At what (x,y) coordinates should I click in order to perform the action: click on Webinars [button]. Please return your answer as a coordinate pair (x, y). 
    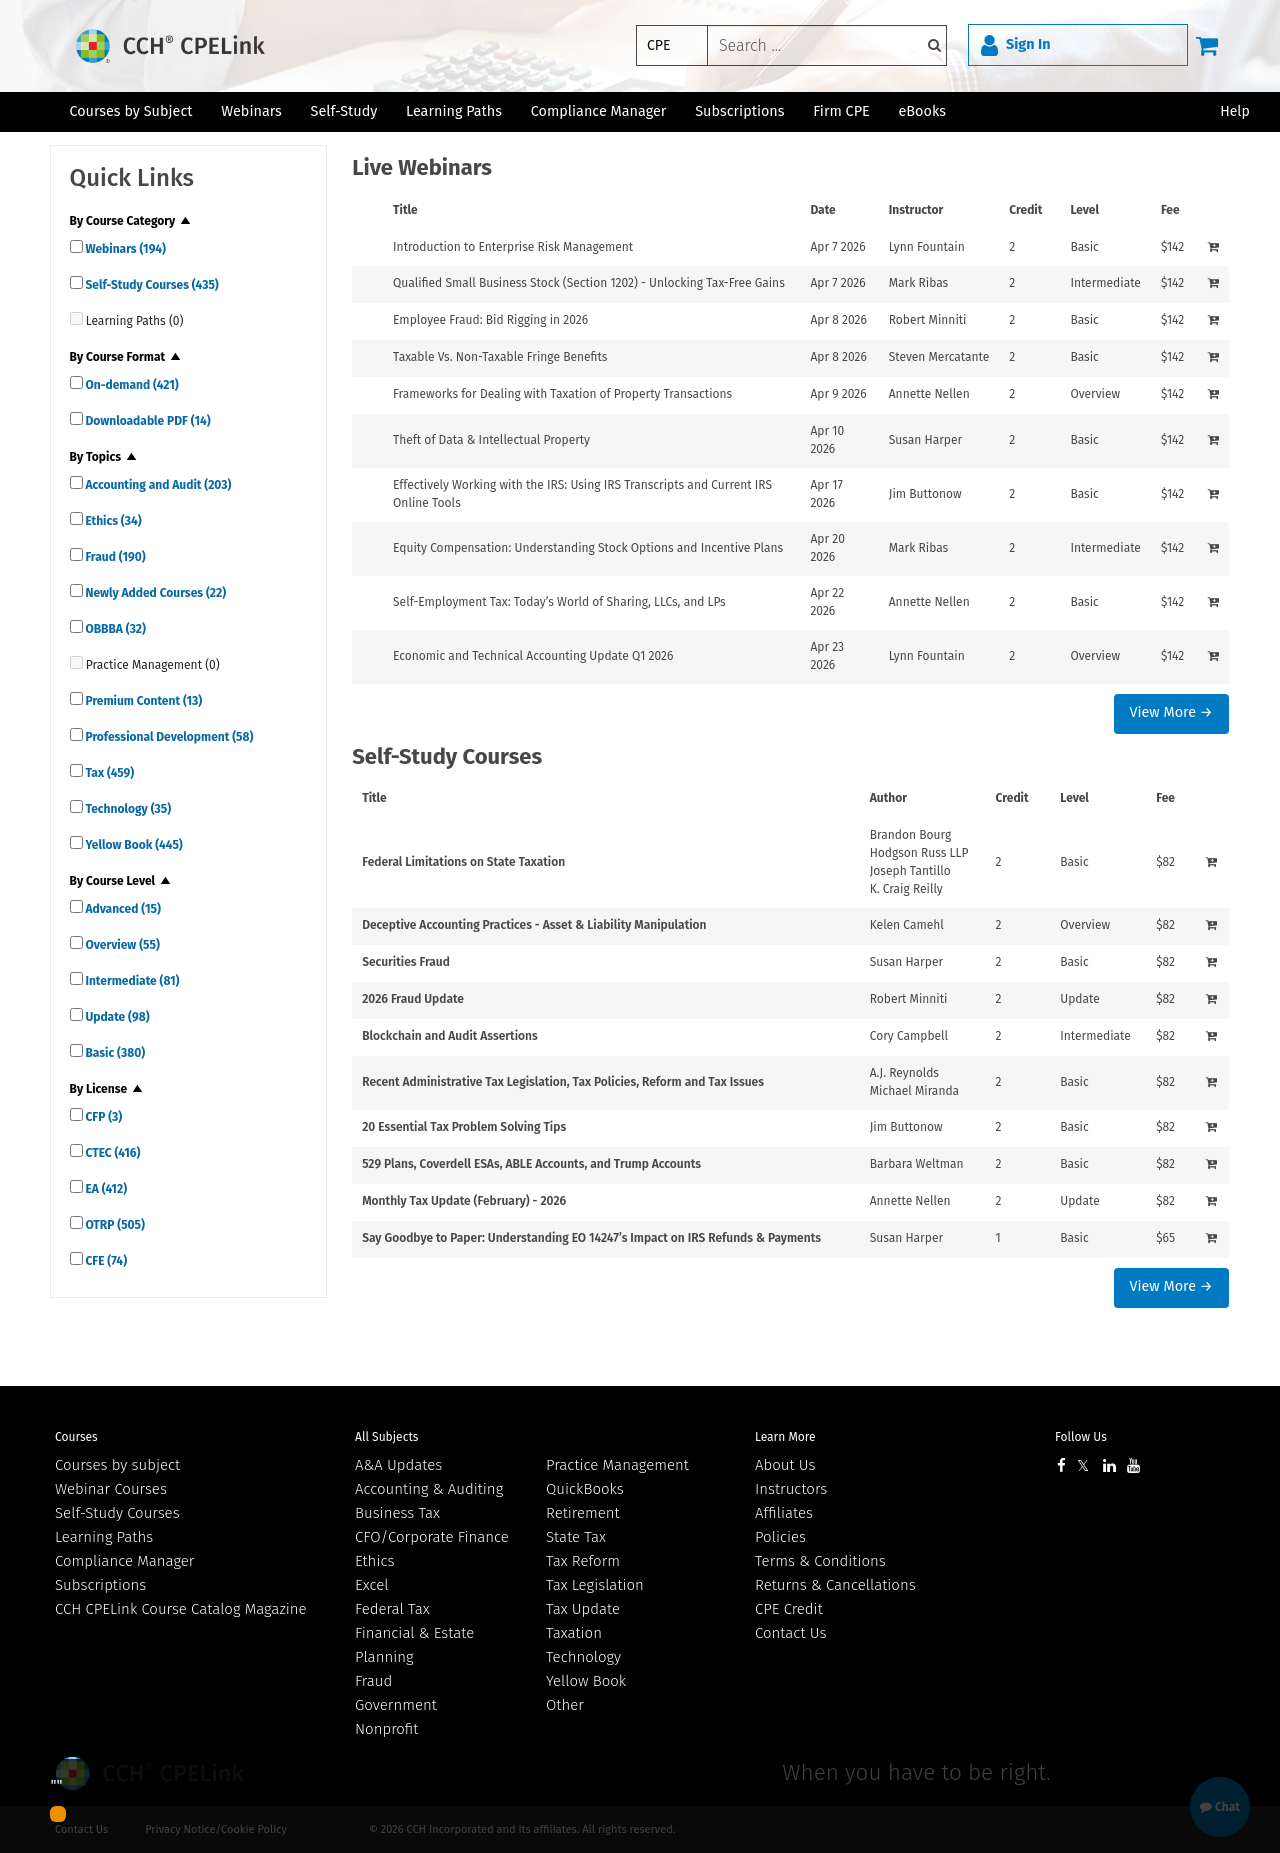
    Looking at the image, I should click on (251, 111).